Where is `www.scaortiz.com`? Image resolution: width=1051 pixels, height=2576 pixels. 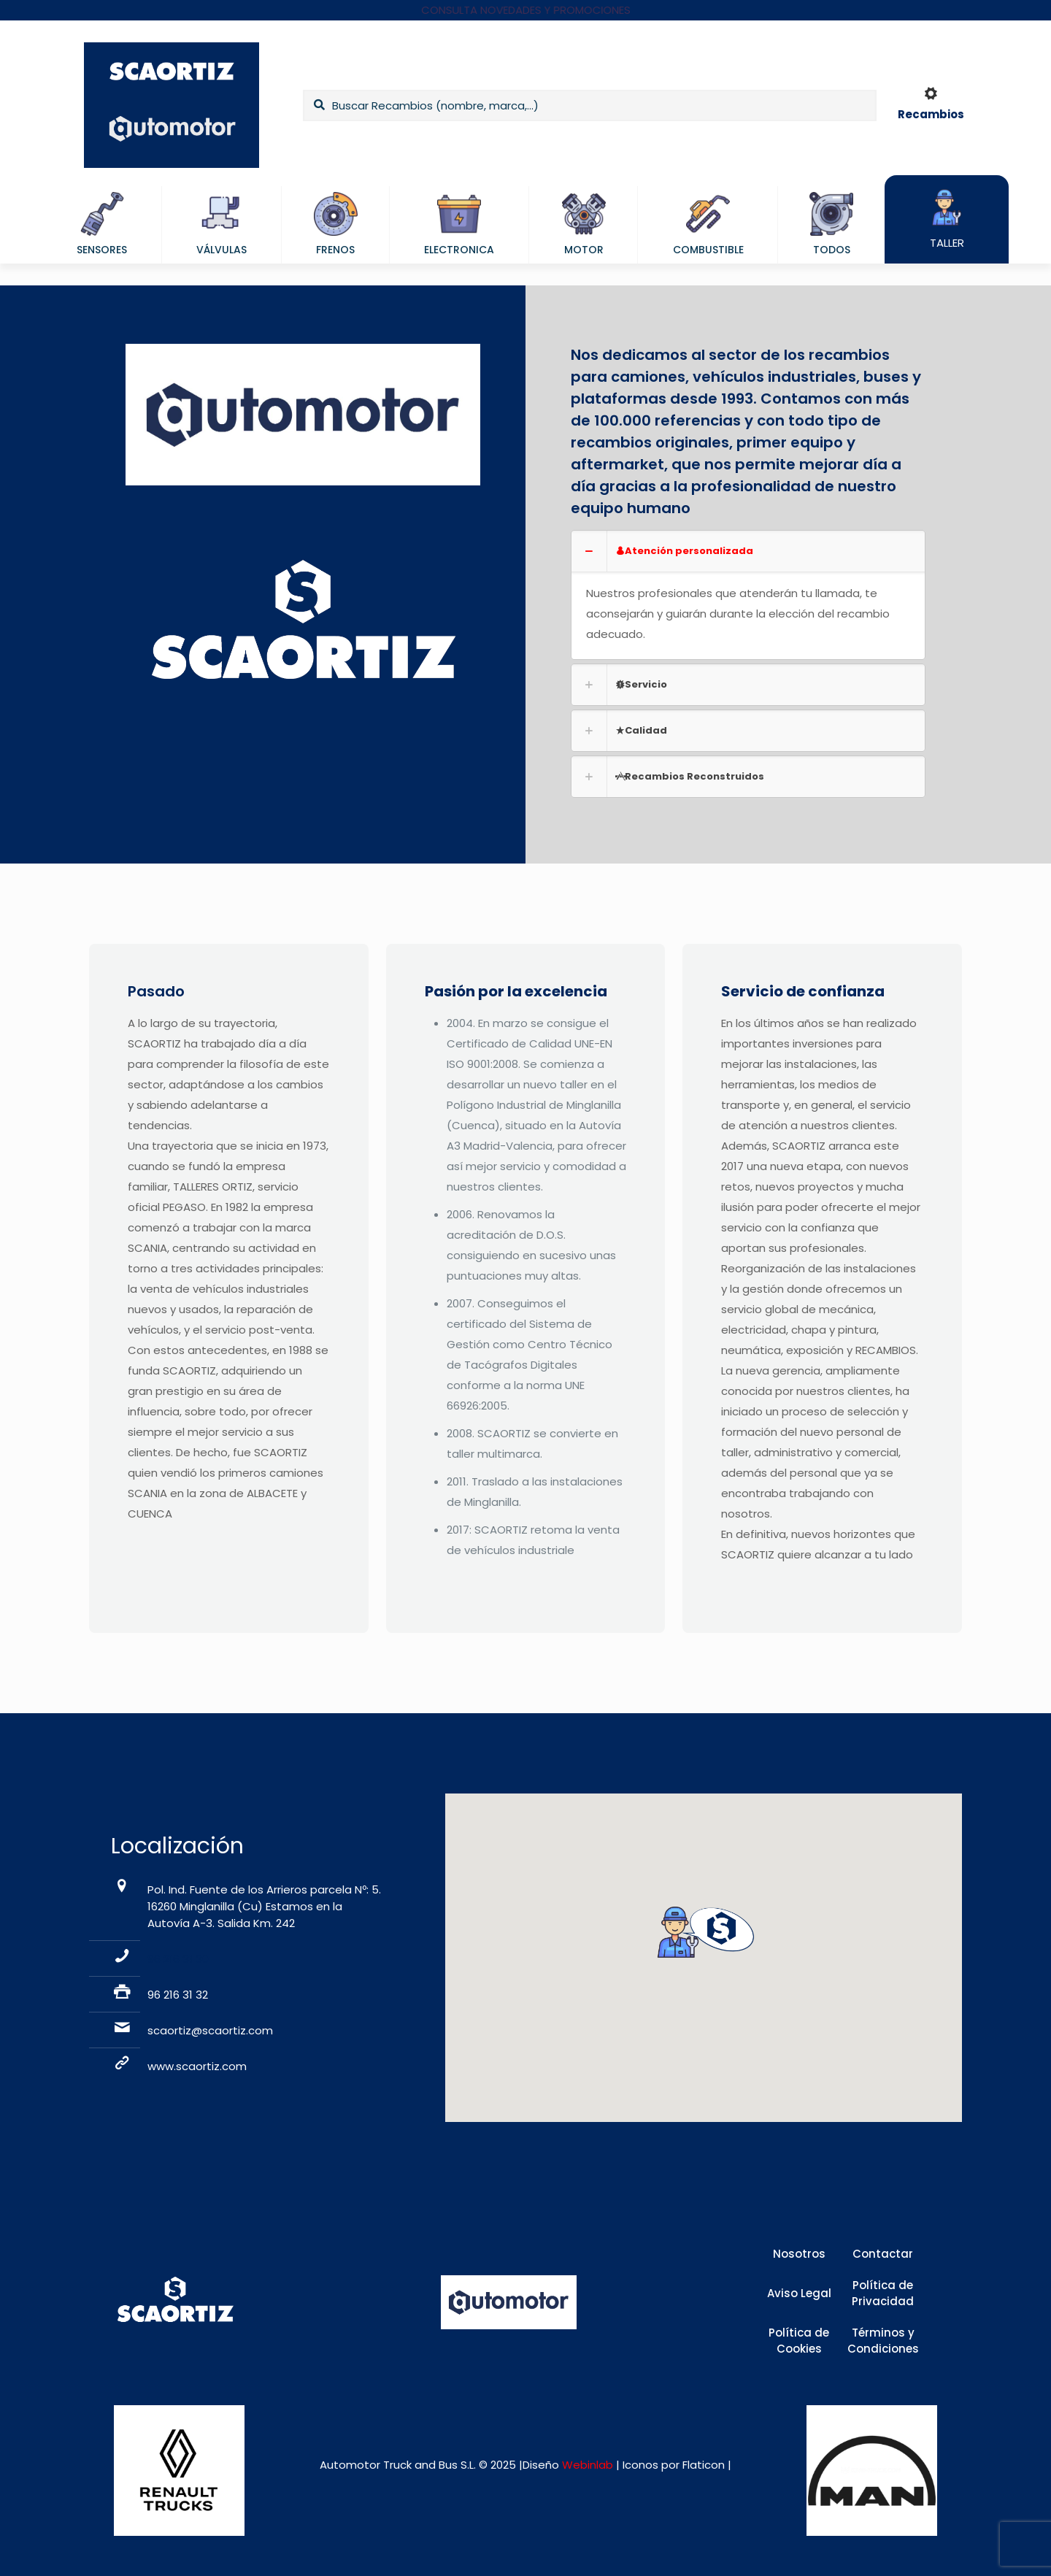 www.scaortiz.com is located at coordinates (197, 2066).